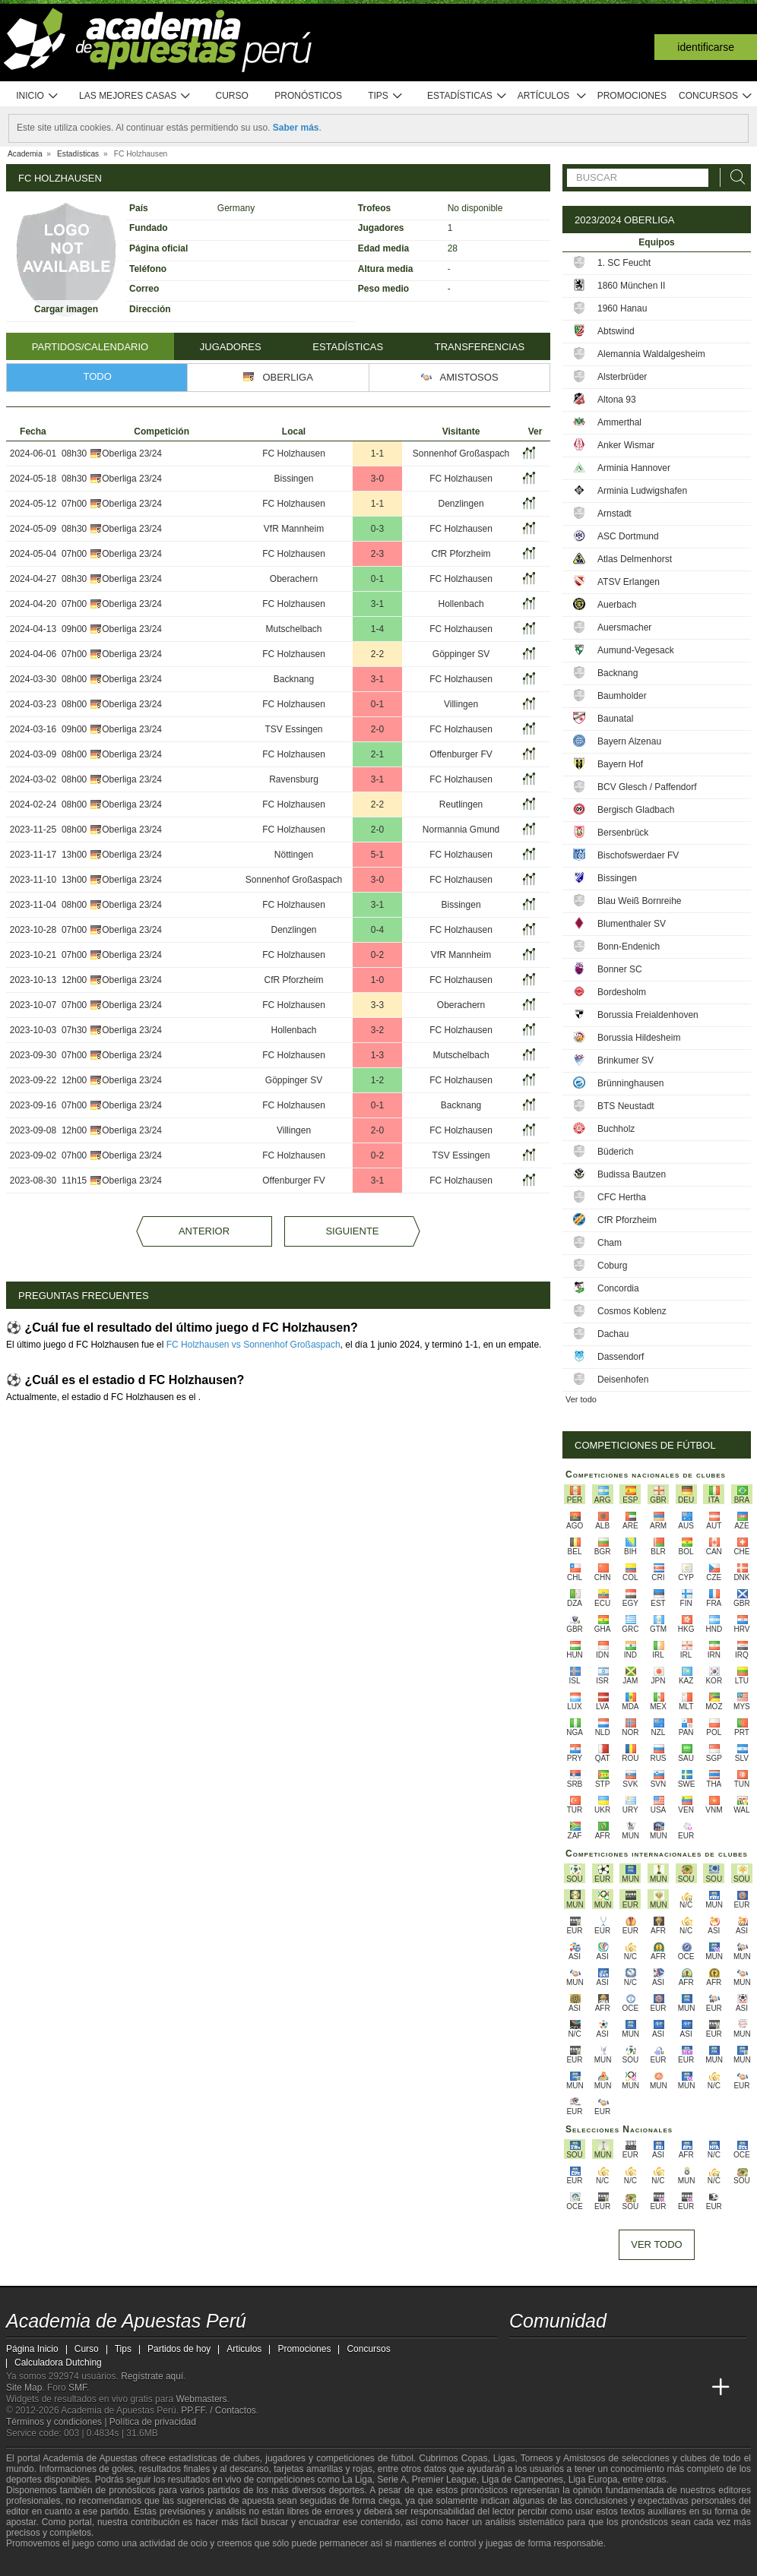 This screenshot has width=757, height=2576. Describe the element at coordinates (615, 1151) in the screenshot. I see `Büderich` at that location.